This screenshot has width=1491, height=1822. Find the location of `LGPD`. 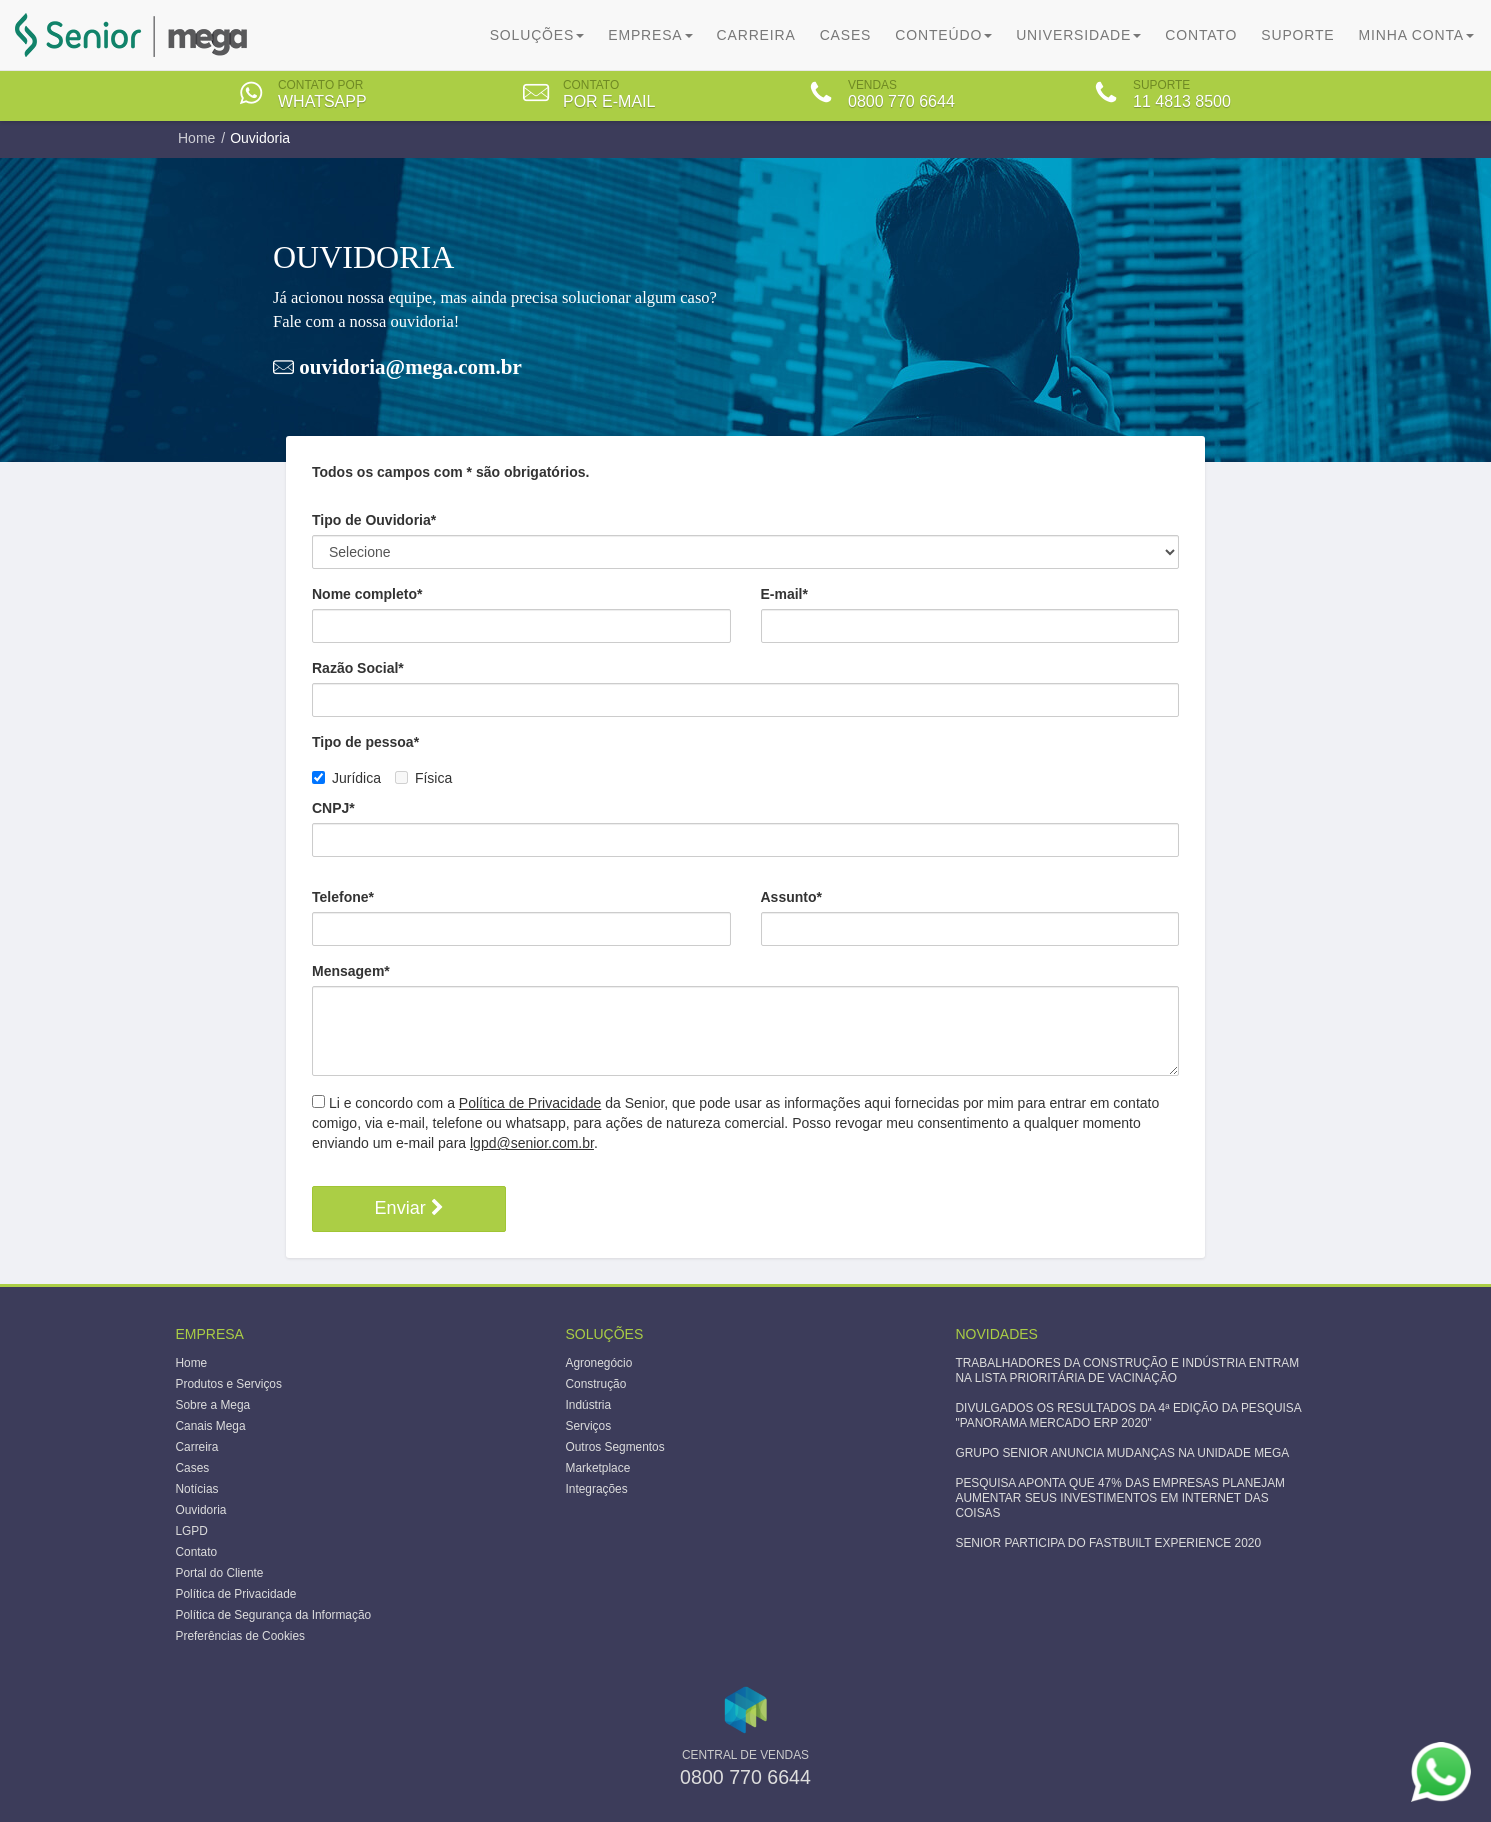

LGPD is located at coordinates (192, 1531).